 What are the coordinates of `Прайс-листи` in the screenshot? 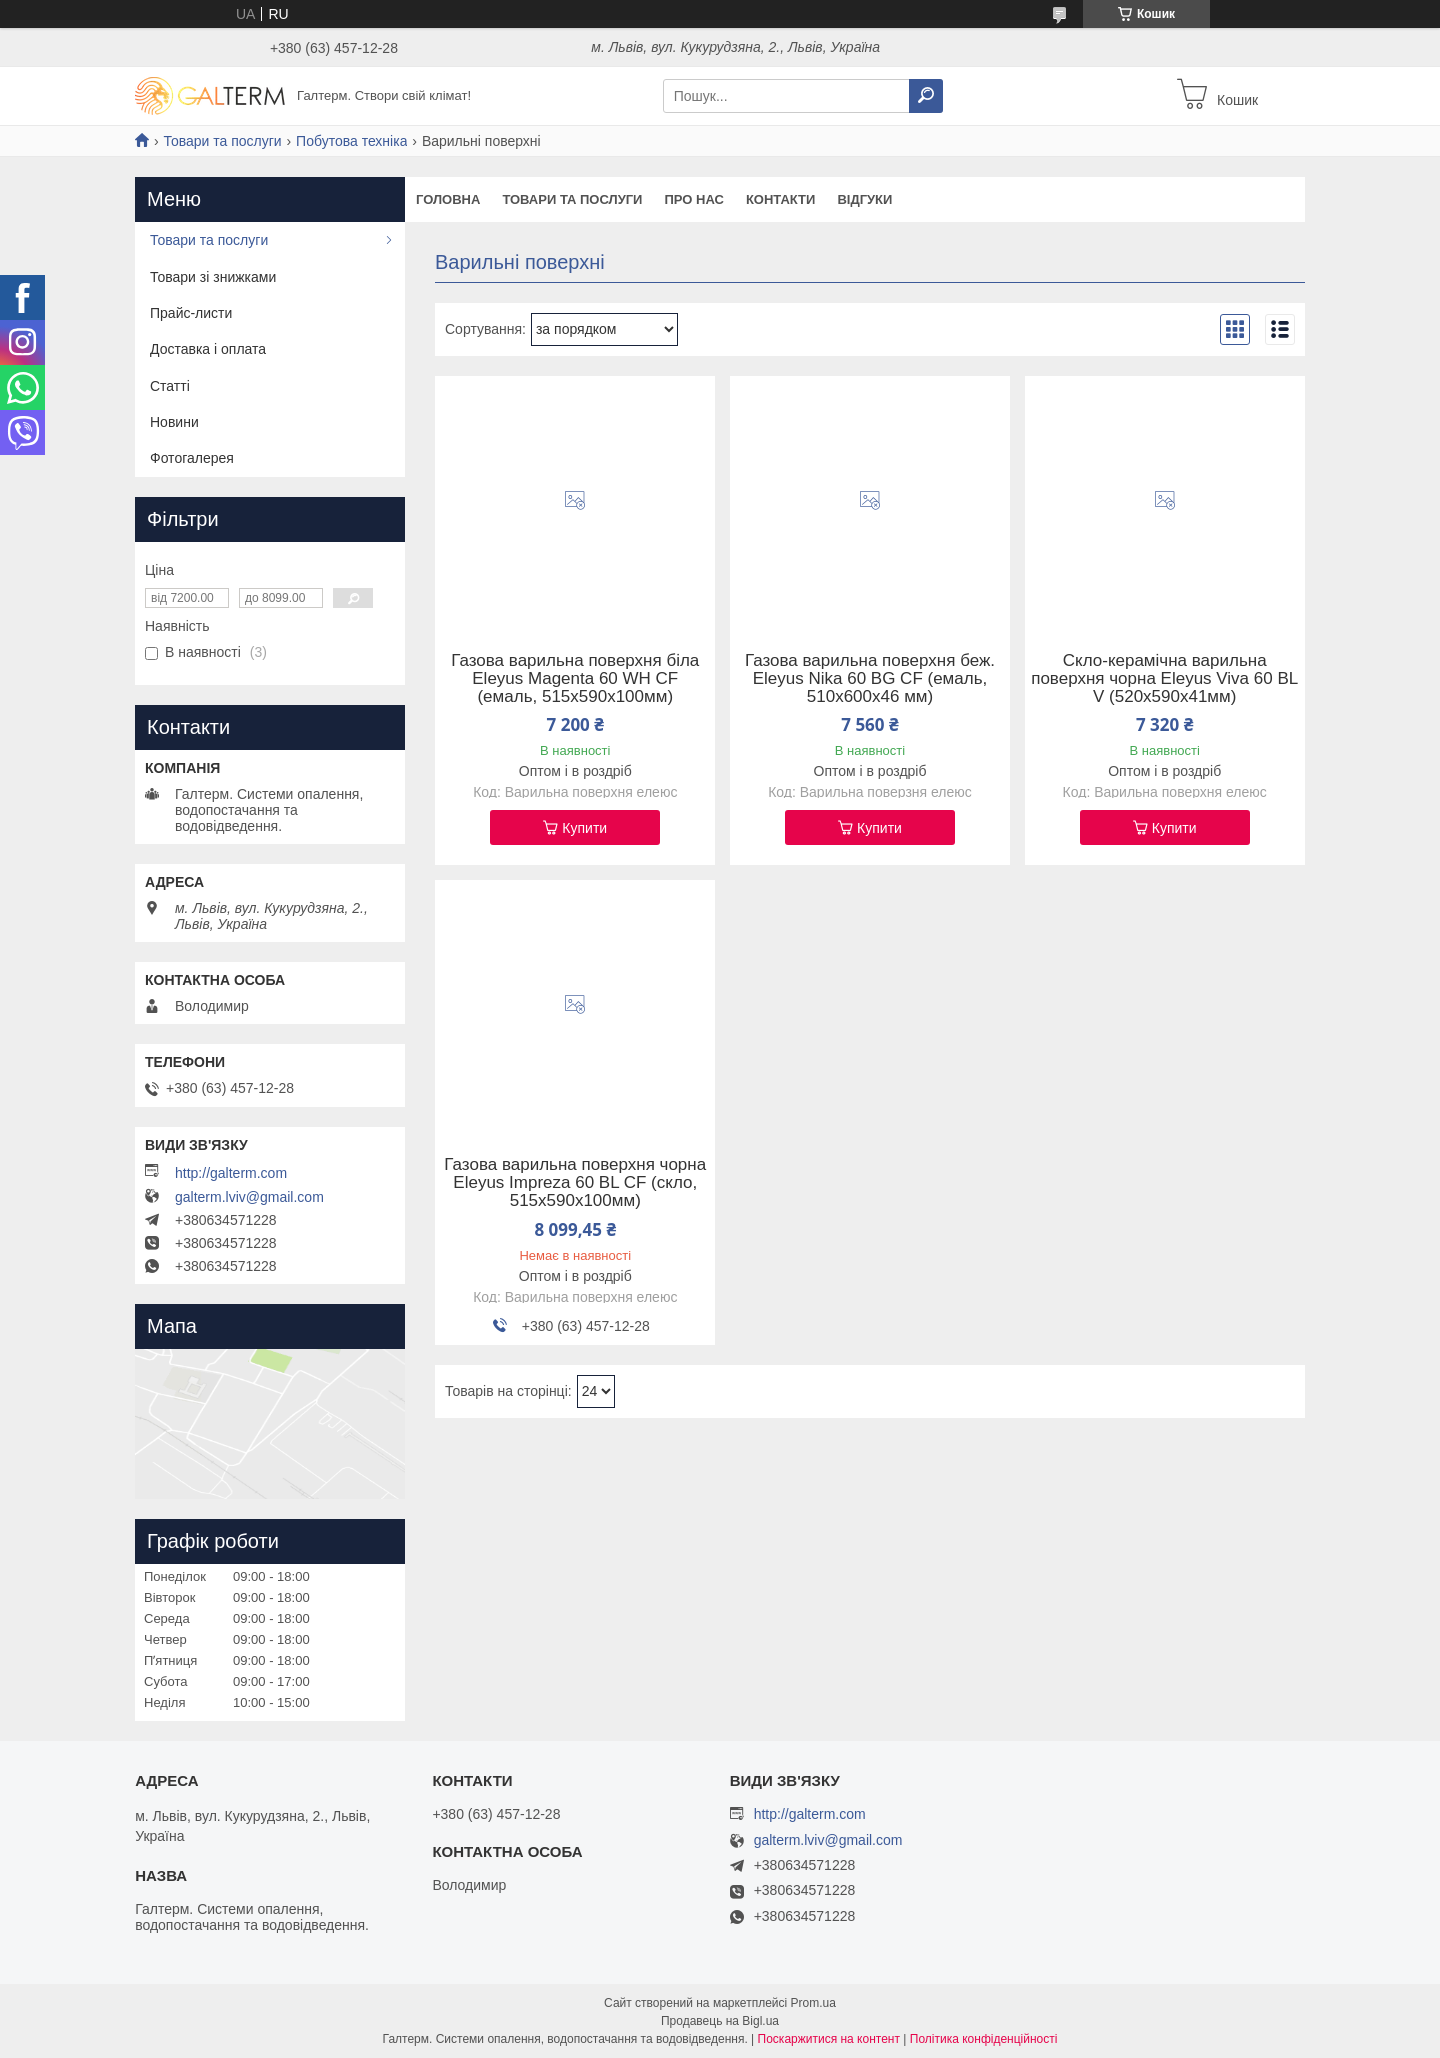 It's located at (191, 313).